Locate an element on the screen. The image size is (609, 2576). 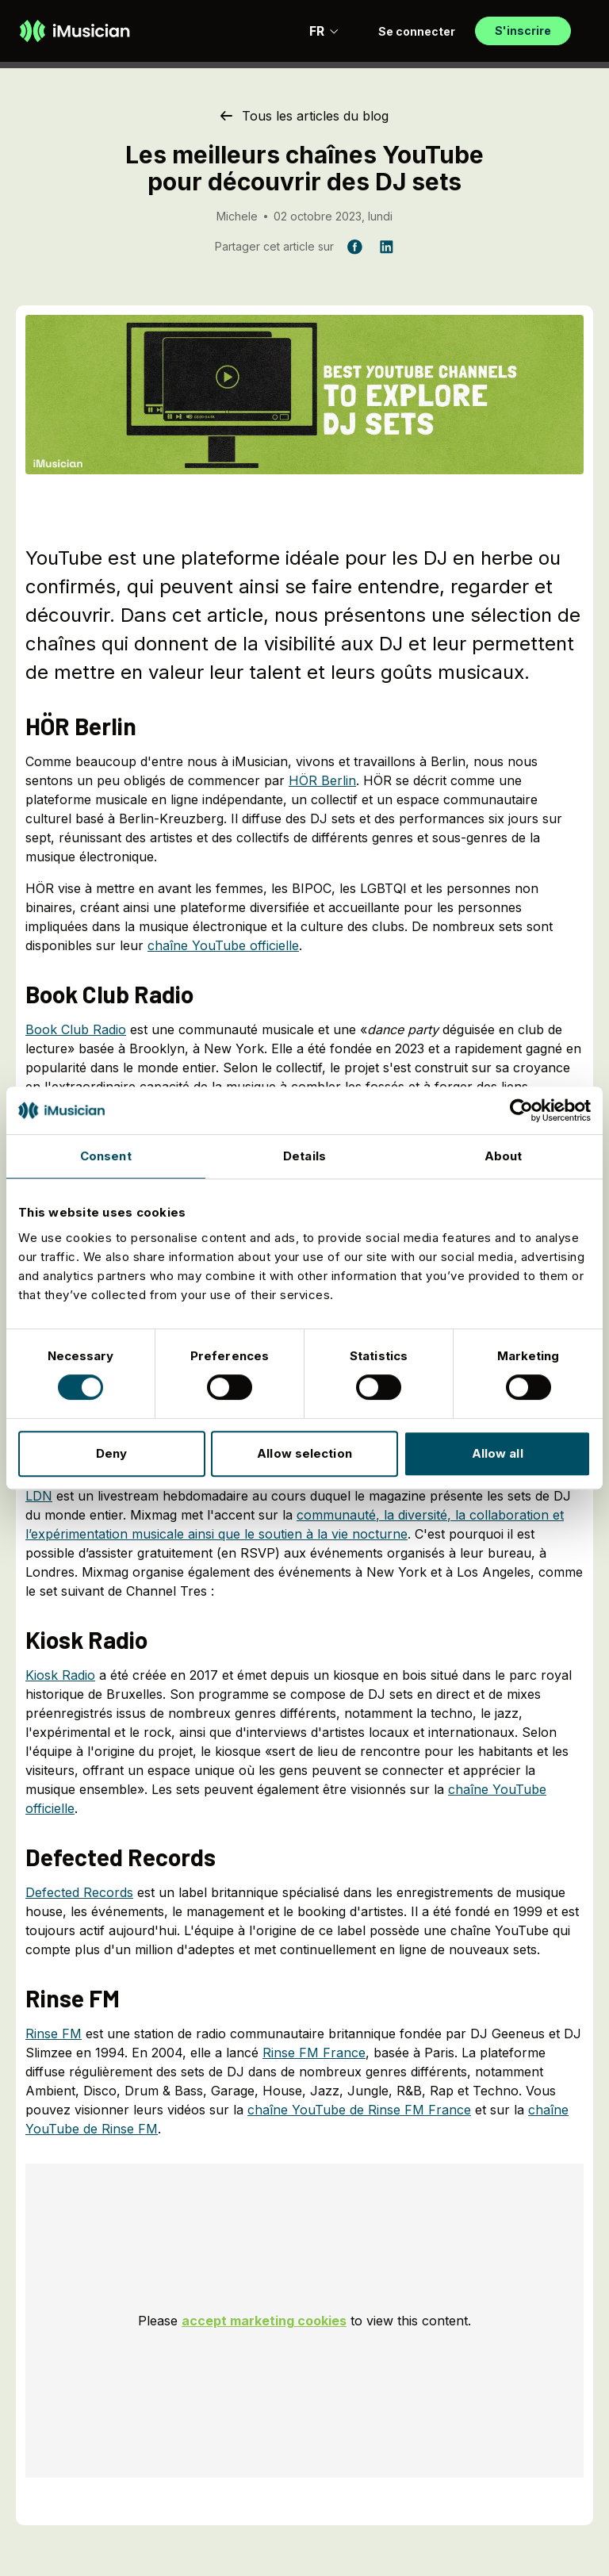
Deny is located at coordinates (111, 1453).